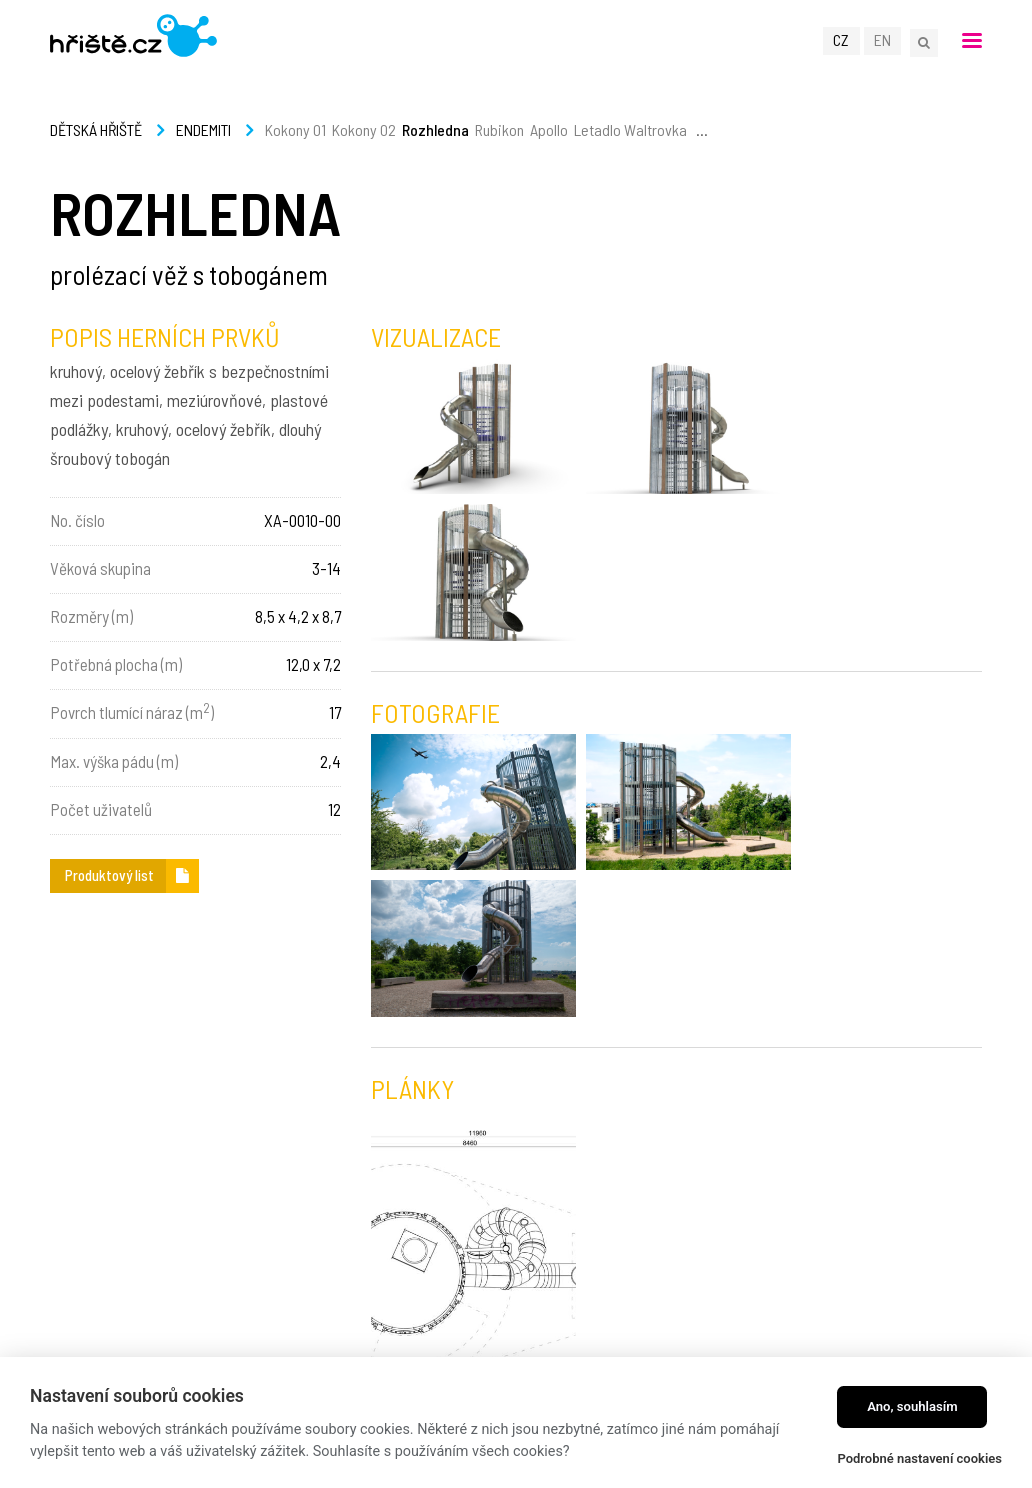 The height and width of the screenshot is (1488, 1032). Describe the element at coordinates (114, 761) in the screenshot. I see `Max. výška pádu (m)` at that location.